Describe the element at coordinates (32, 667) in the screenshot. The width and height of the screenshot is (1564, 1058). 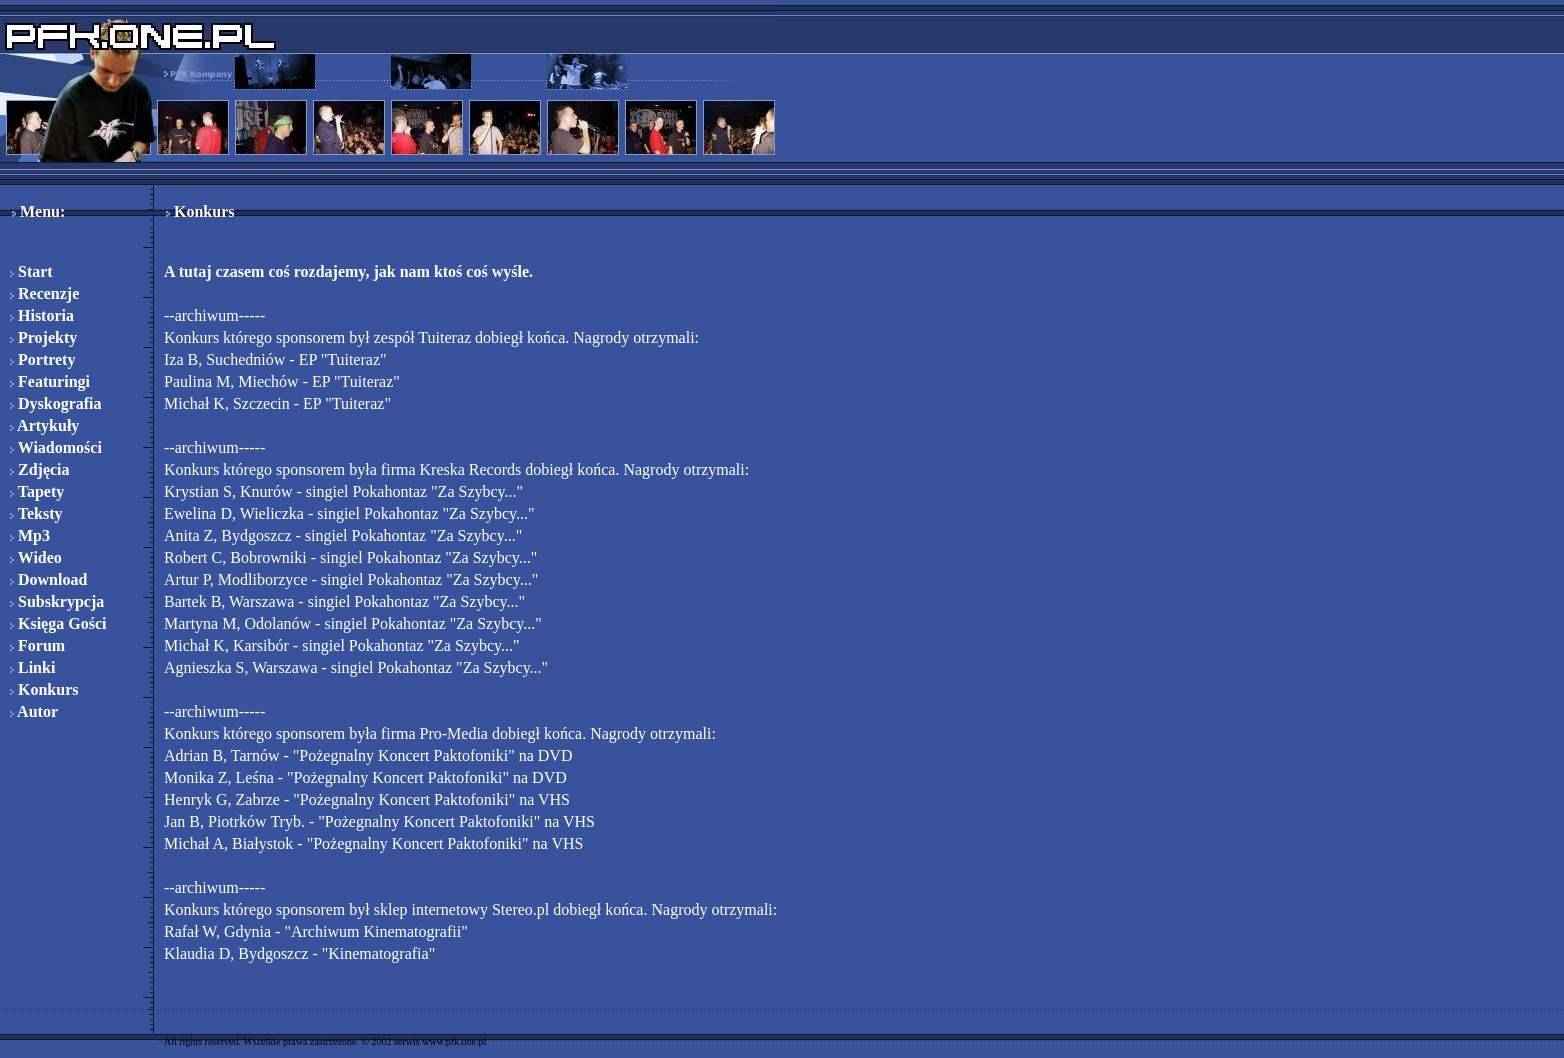
I see `Linki` at that location.